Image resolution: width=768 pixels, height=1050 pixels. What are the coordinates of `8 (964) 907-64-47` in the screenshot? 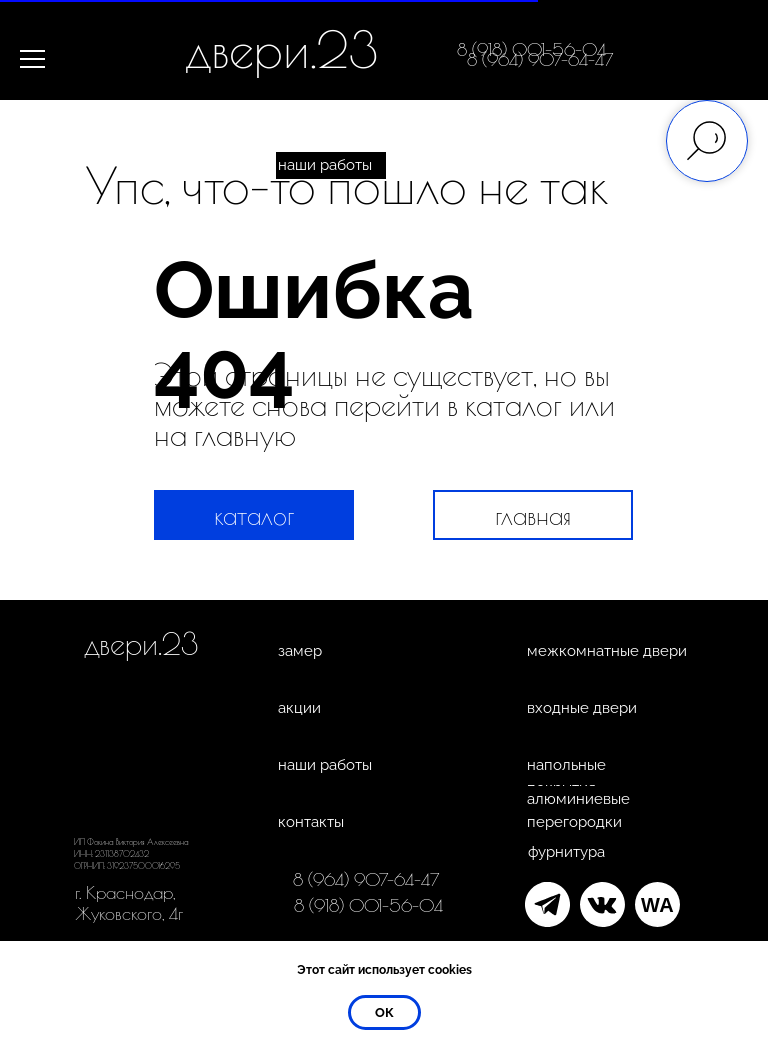 It's located at (540, 59).